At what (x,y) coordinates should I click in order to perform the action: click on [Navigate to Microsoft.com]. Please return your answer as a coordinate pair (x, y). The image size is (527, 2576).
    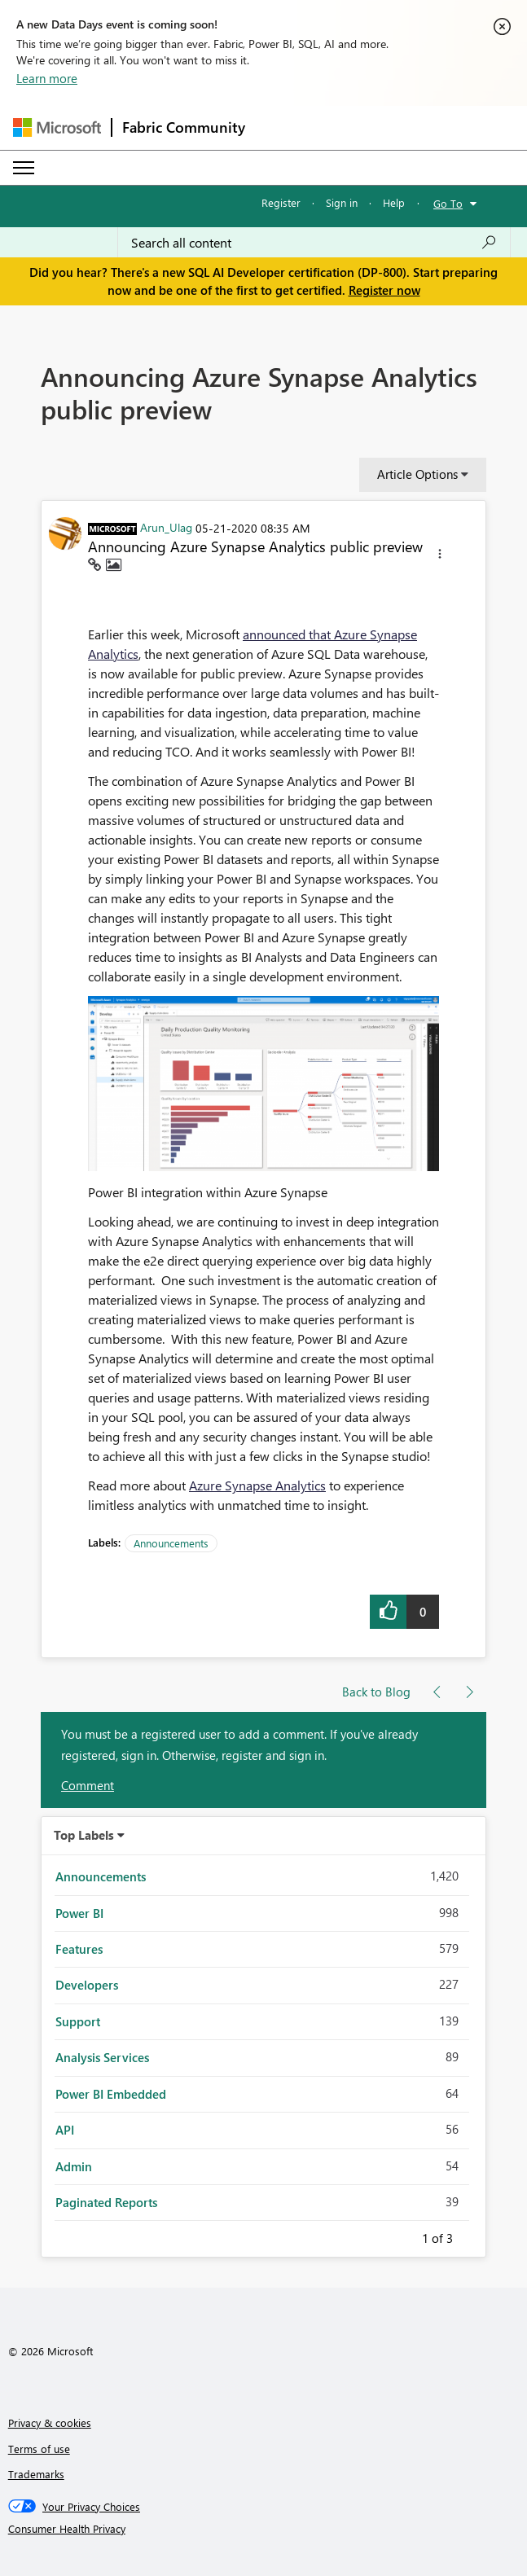
    Looking at the image, I should click on (57, 127).